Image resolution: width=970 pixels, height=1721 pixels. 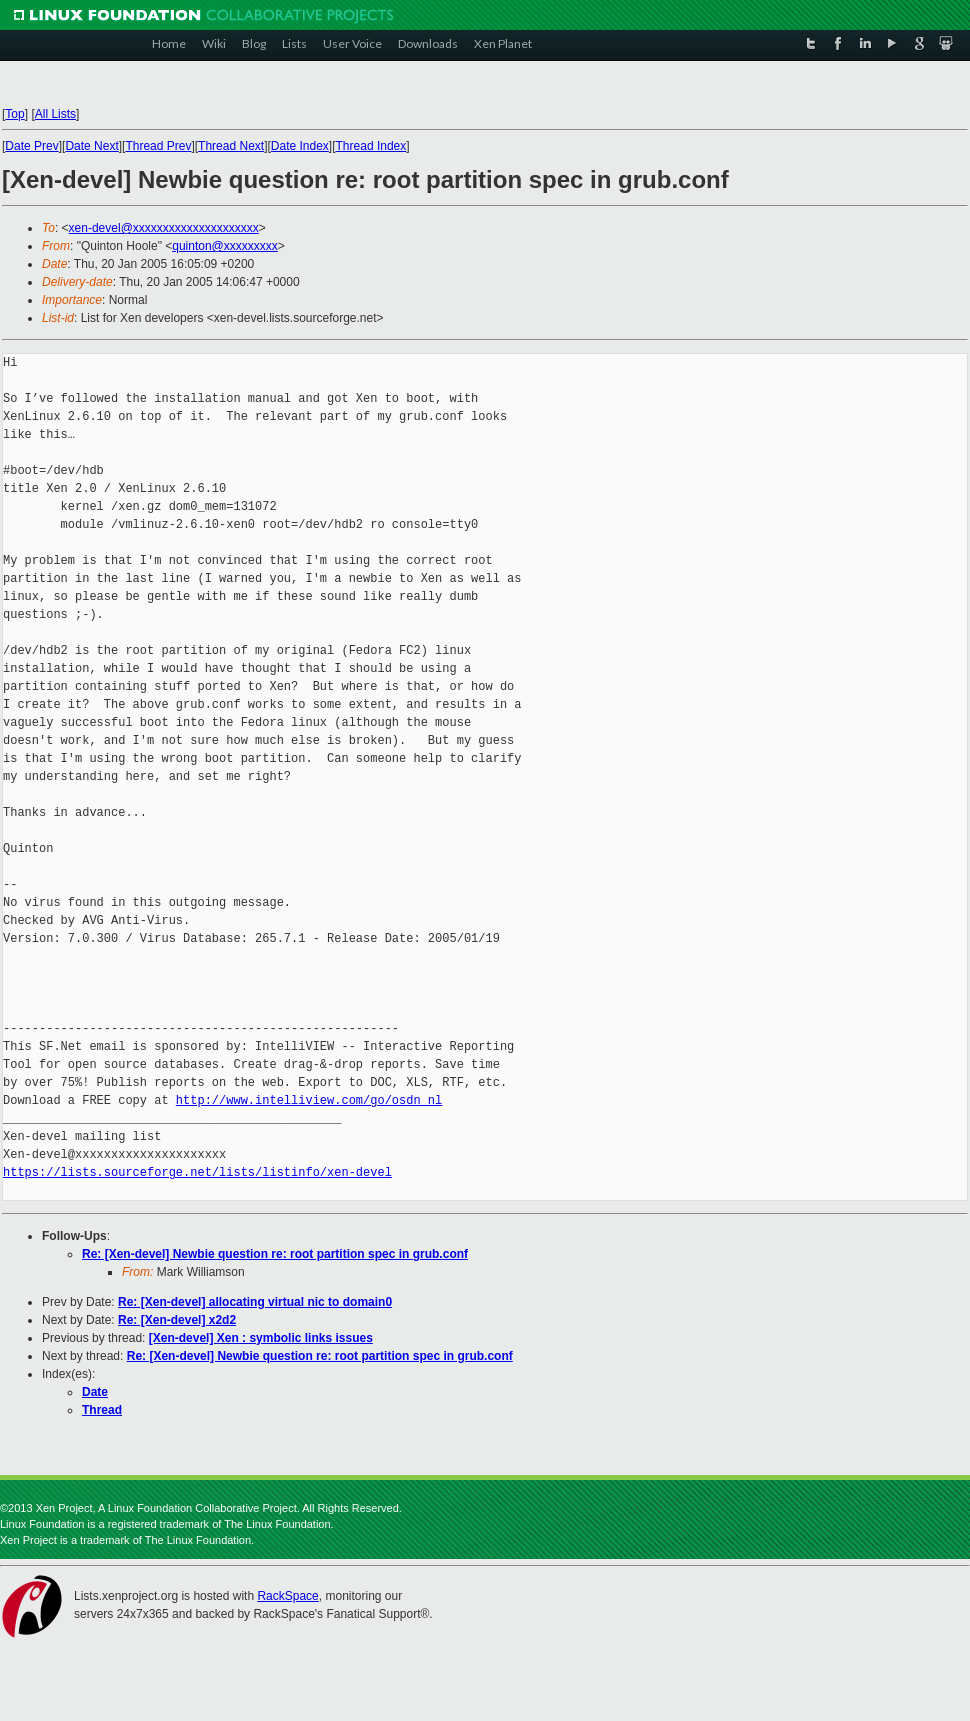 I want to click on xen-devel@xxxxxxxxxxxxxxxxxxxxx, so click(x=164, y=228).